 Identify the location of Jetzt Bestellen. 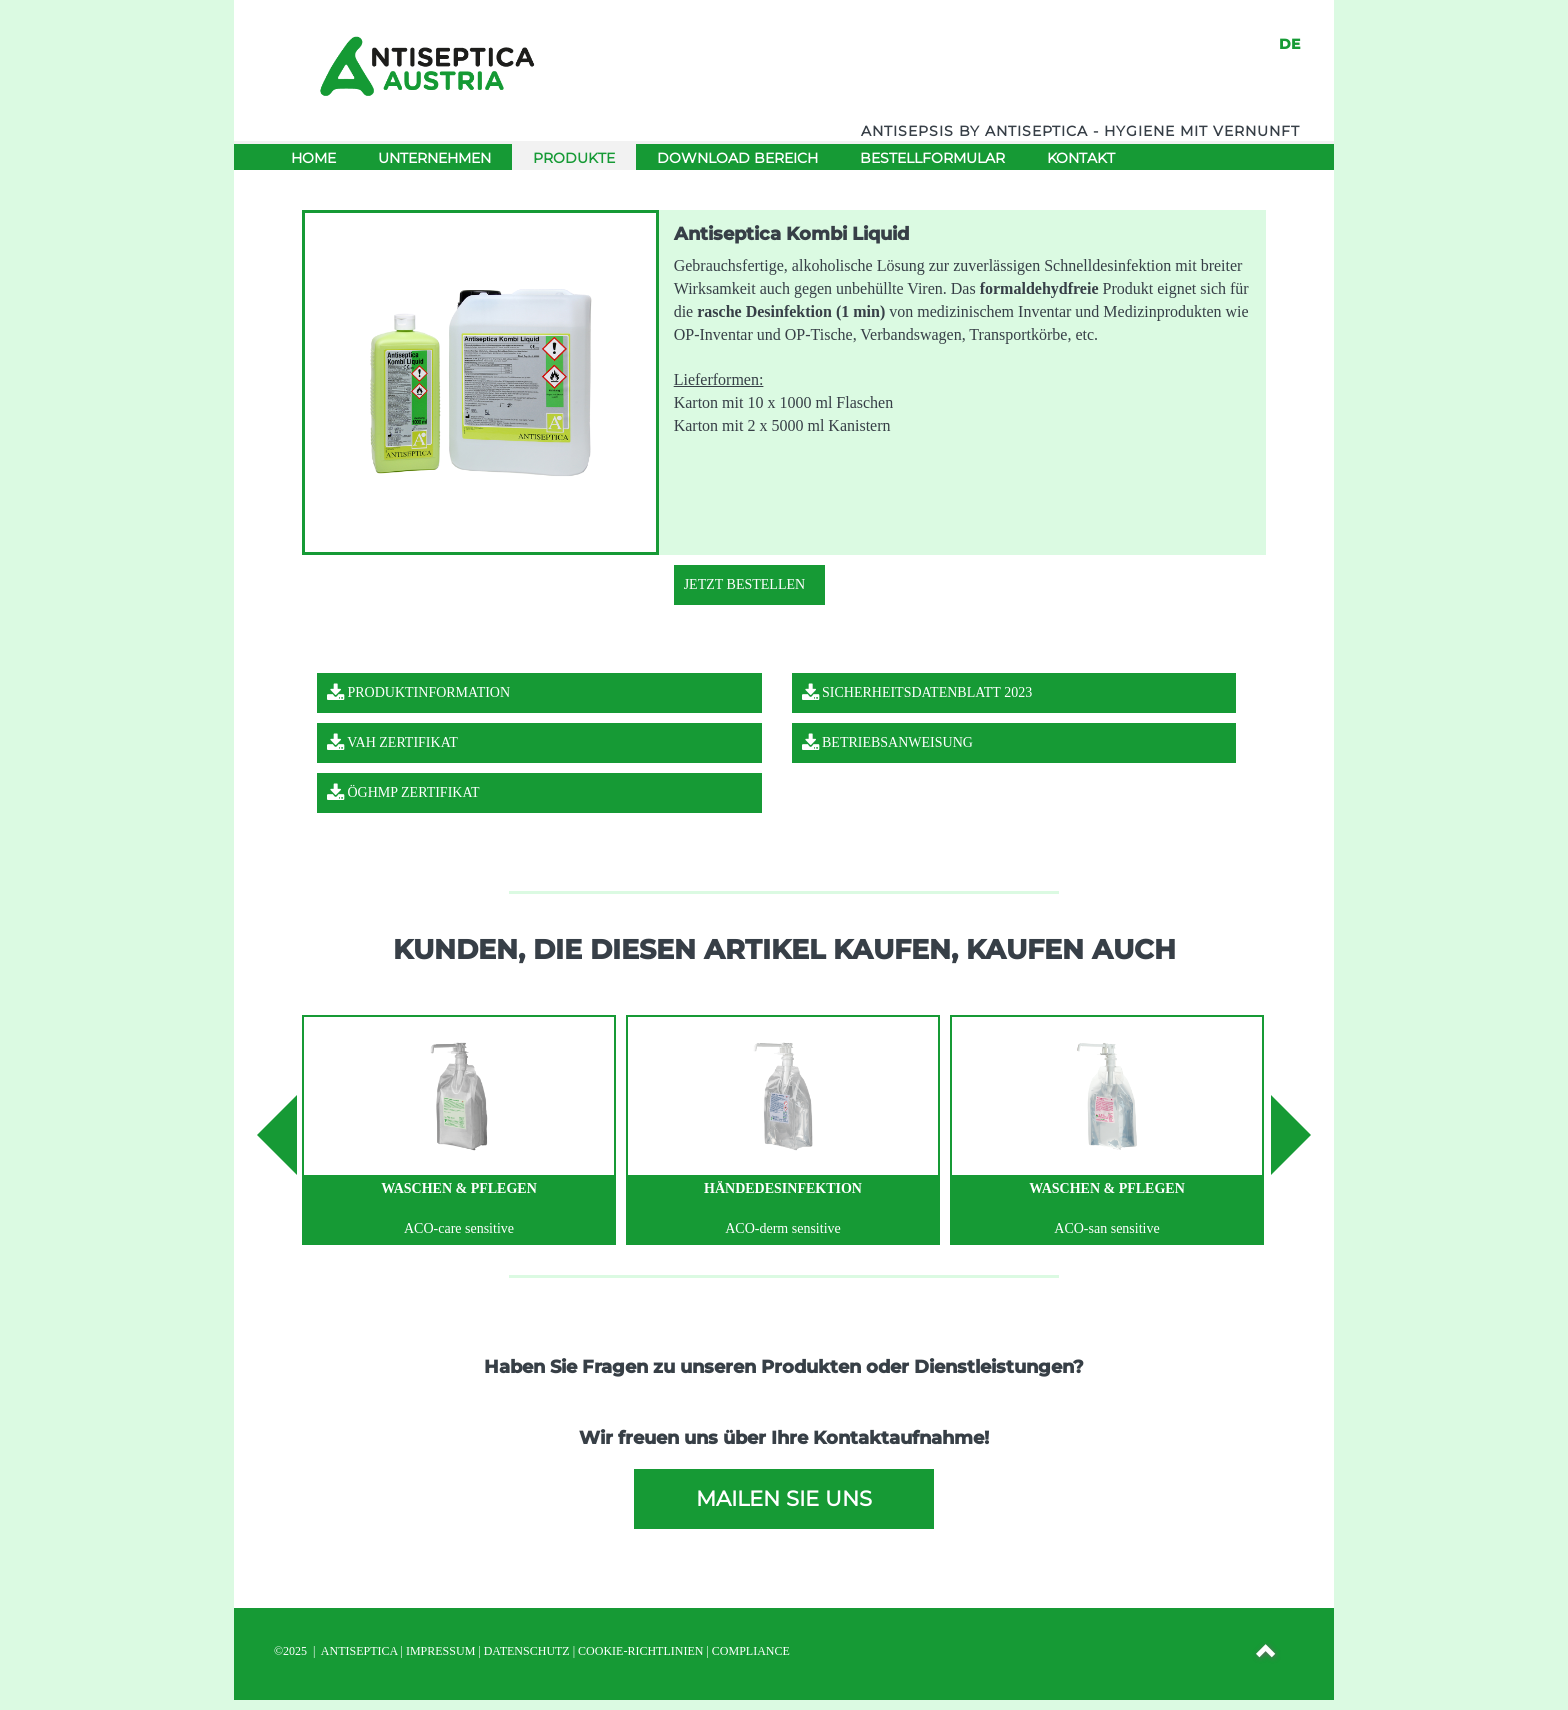
(744, 584).